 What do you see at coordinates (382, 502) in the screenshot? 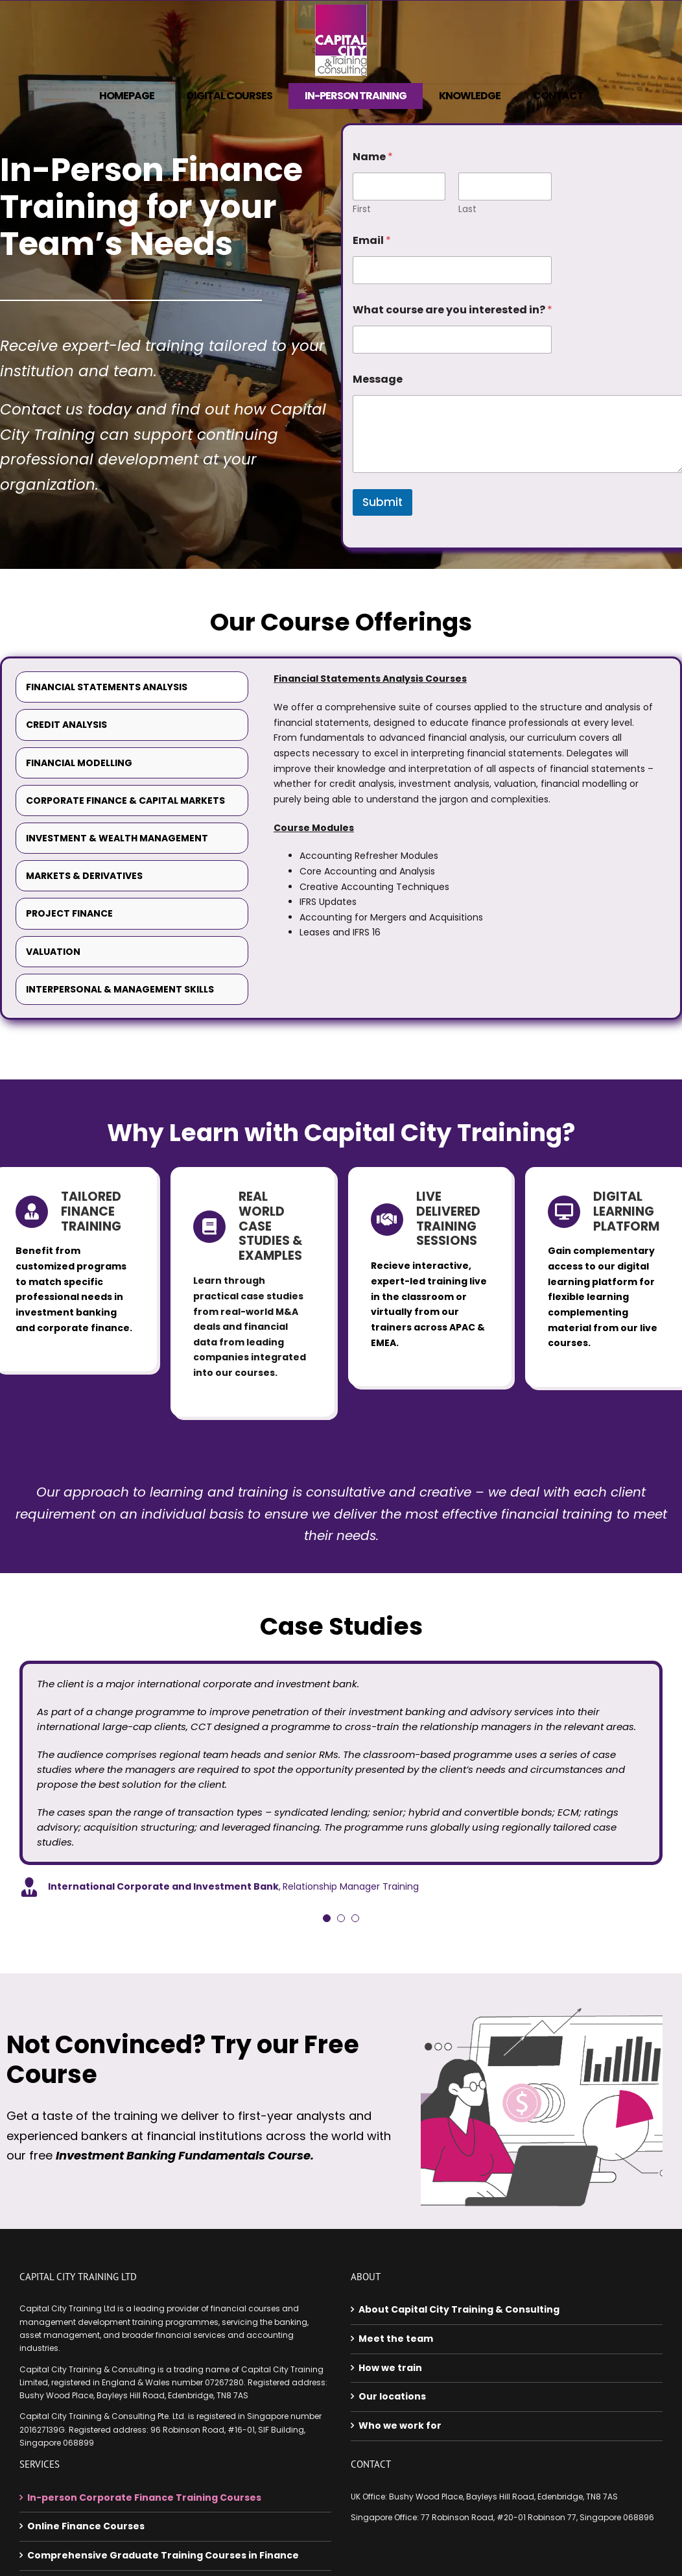
I see `Submit` at bounding box center [382, 502].